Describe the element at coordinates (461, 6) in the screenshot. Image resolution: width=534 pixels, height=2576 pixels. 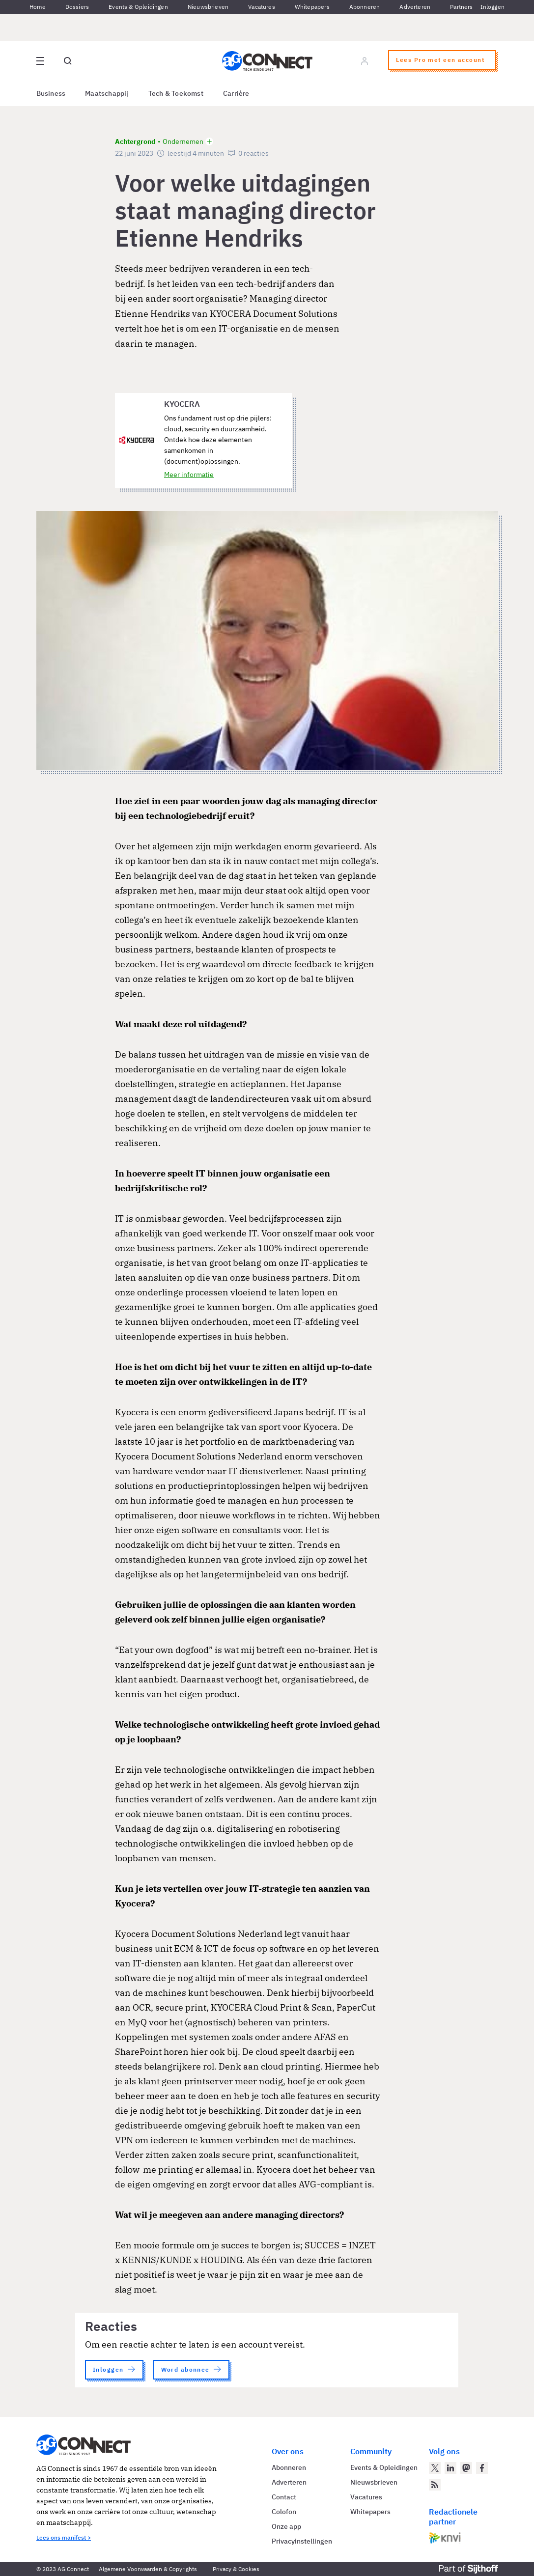
I see `Partners` at that location.